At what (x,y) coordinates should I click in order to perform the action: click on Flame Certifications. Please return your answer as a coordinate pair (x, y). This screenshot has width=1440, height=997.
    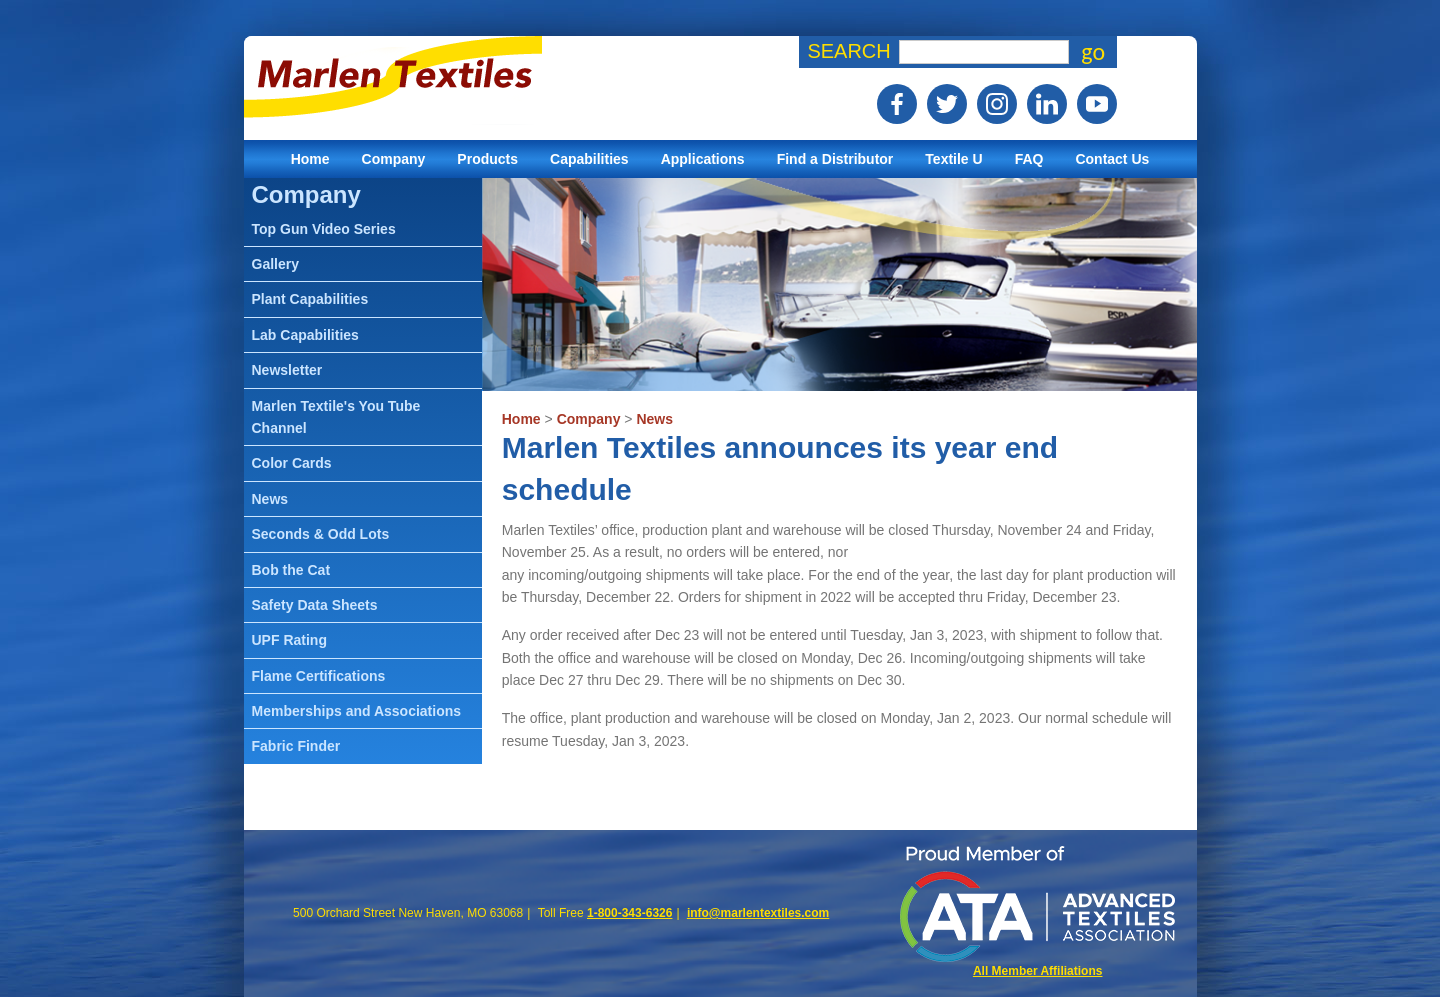
    Looking at the image, I should click on (319, 676).